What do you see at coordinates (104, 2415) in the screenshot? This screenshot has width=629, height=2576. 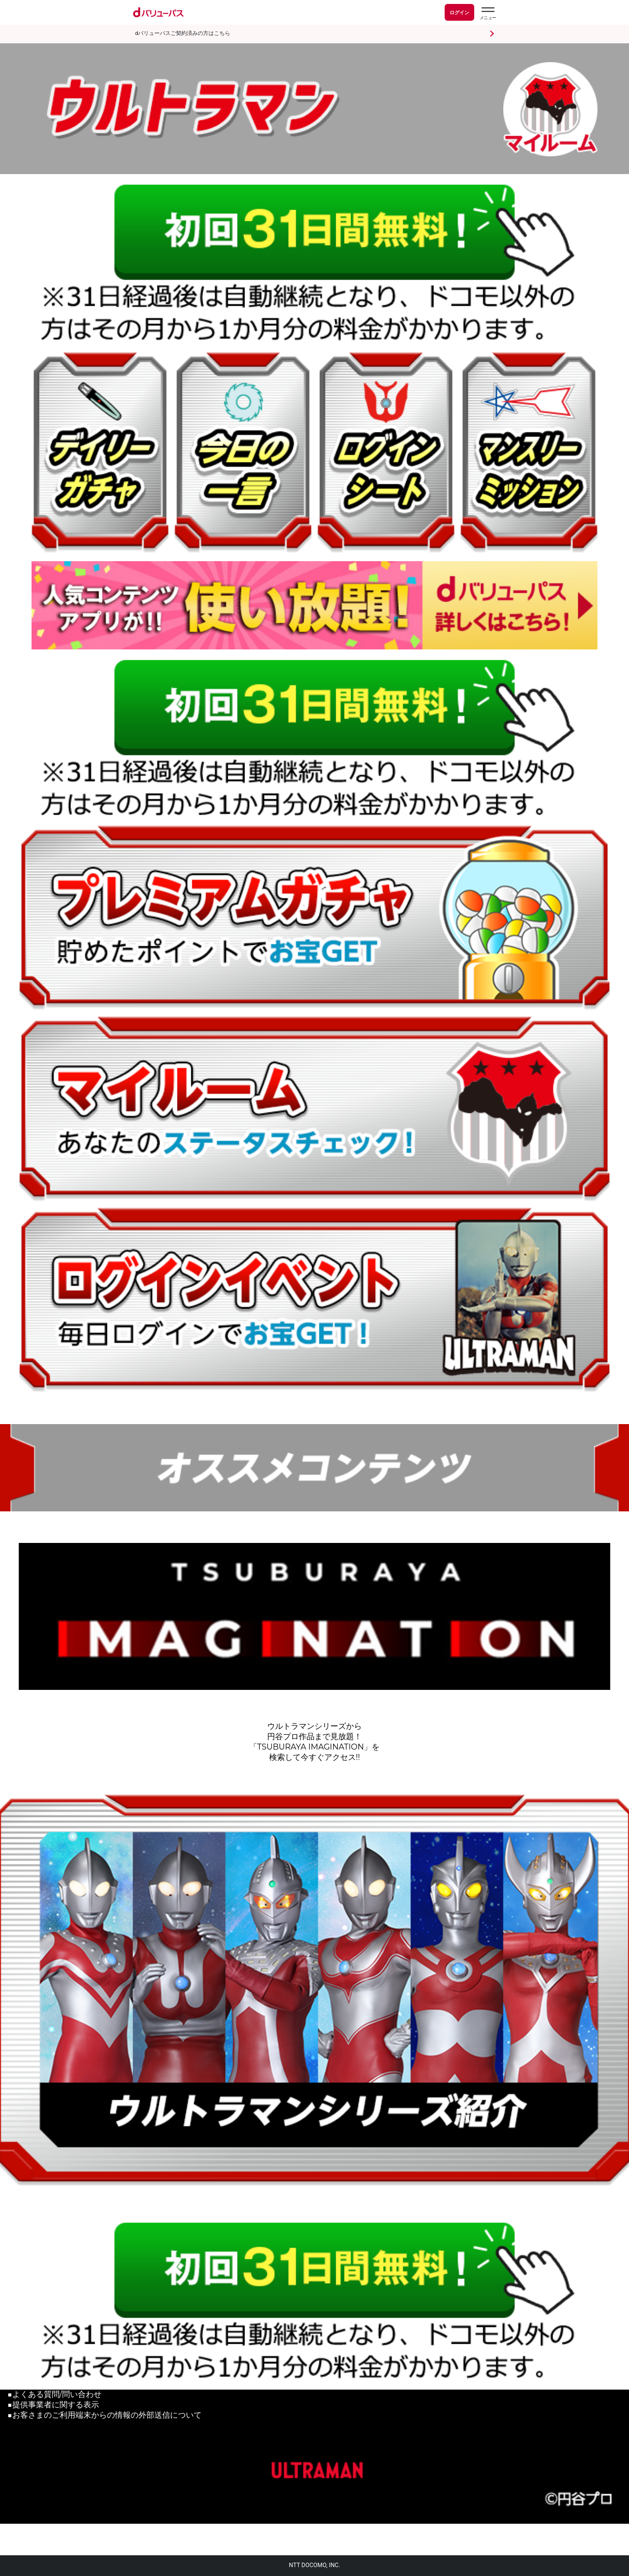 I see `■お客さまのご利用端末からの情報の外部送信について` at bounding box center [104, 2415].